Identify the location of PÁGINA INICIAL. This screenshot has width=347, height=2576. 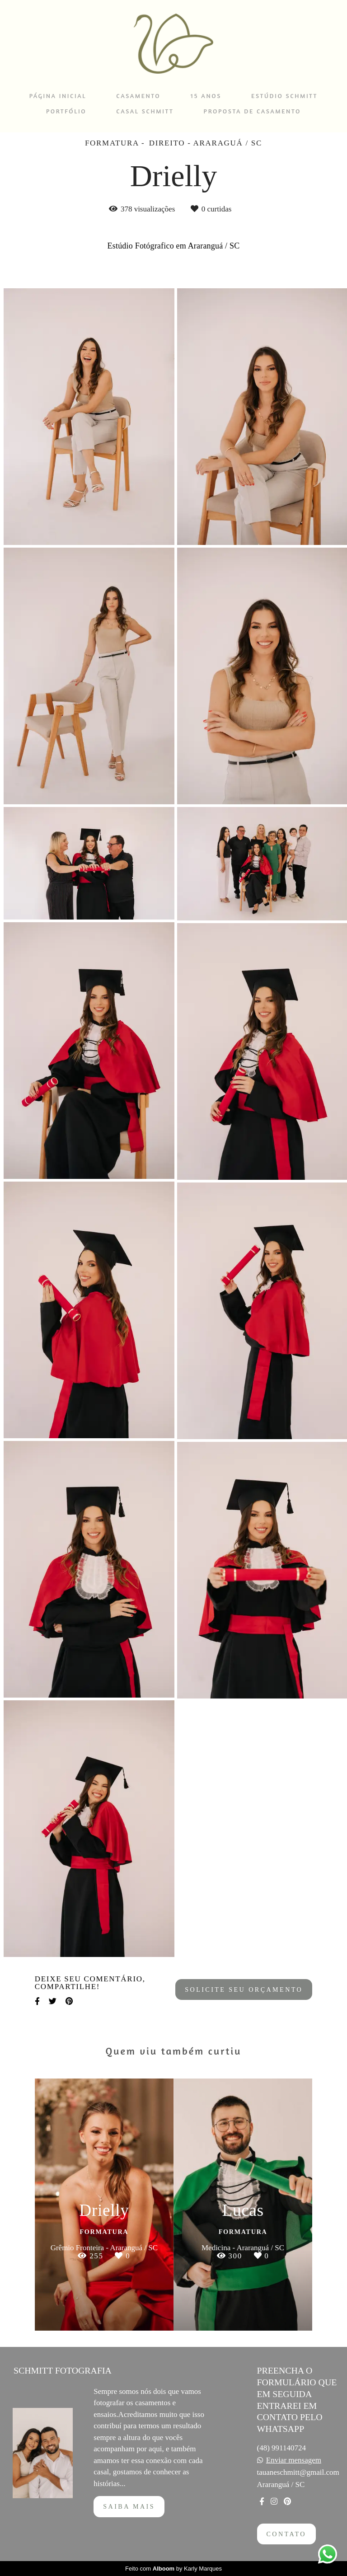
(57, 95).